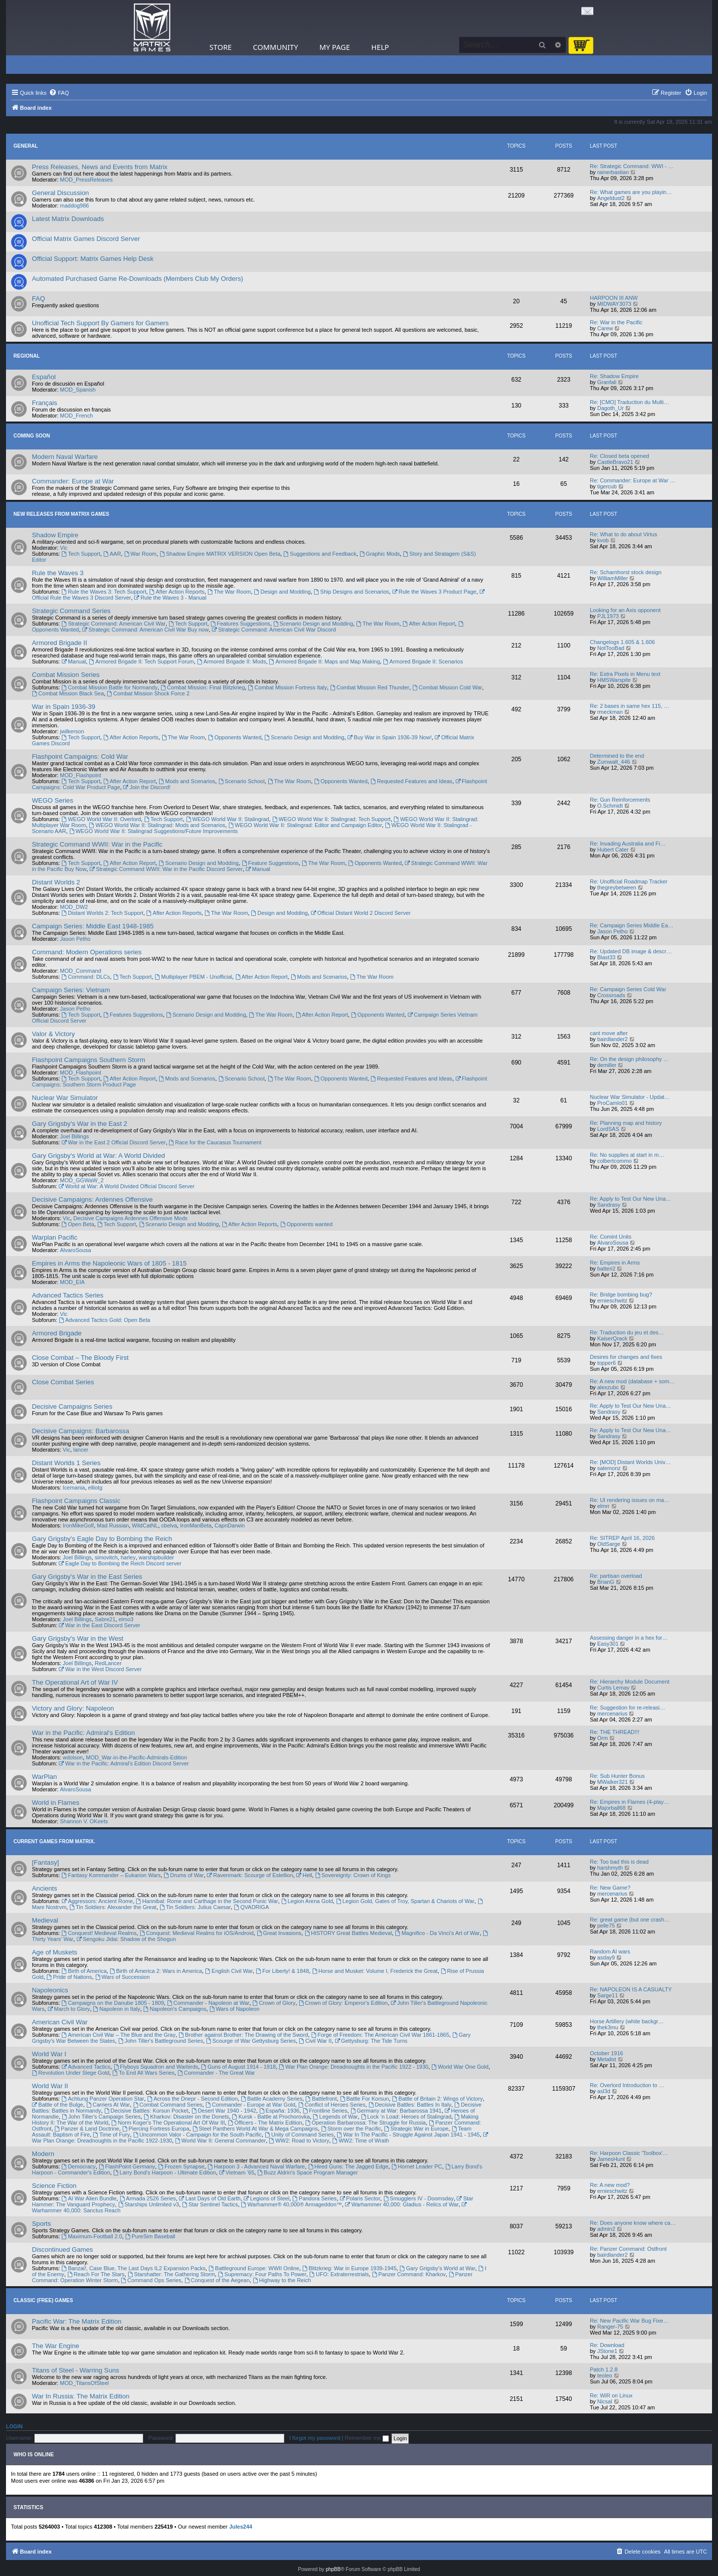 The height and width of the screenshot is (2576, 718). What do you see at coordinates (156, 2067) in the screenshot?
I see `Flyboys Squadron and Warbirds` at bounding box center [156, 2067].